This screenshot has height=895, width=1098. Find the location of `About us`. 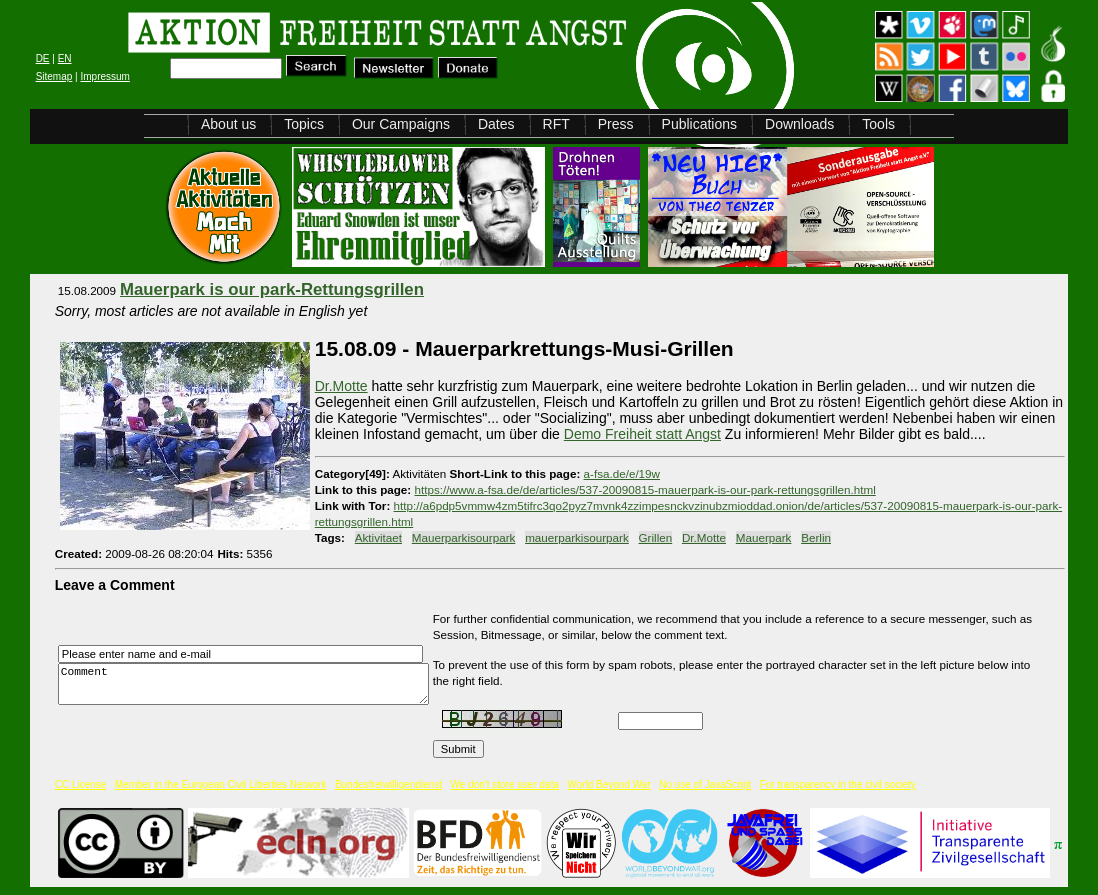

About us is located at coordinates (228, 124).